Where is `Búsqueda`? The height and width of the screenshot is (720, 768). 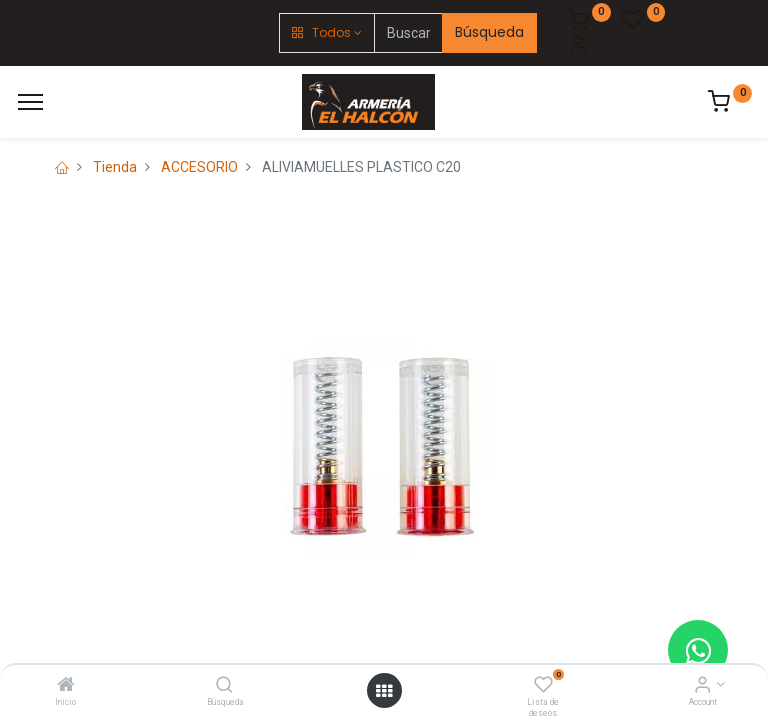 Búsqueda is located at coordinates (489, 32).